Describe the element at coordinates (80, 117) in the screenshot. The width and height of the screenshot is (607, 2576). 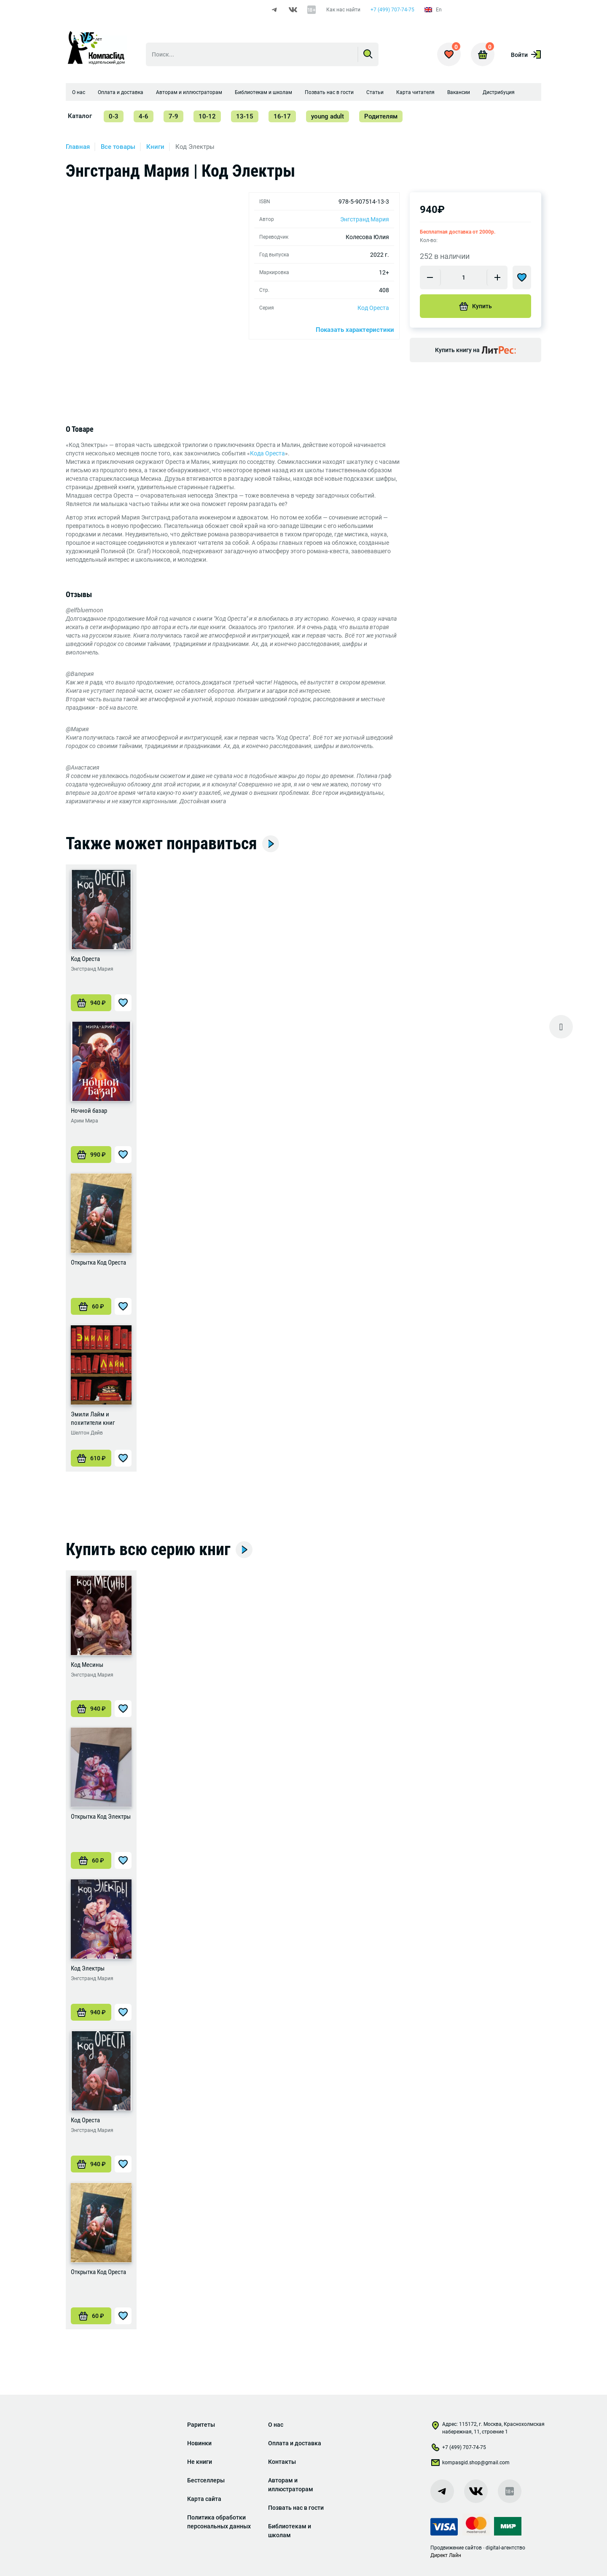
I see `Каталог` at that location.